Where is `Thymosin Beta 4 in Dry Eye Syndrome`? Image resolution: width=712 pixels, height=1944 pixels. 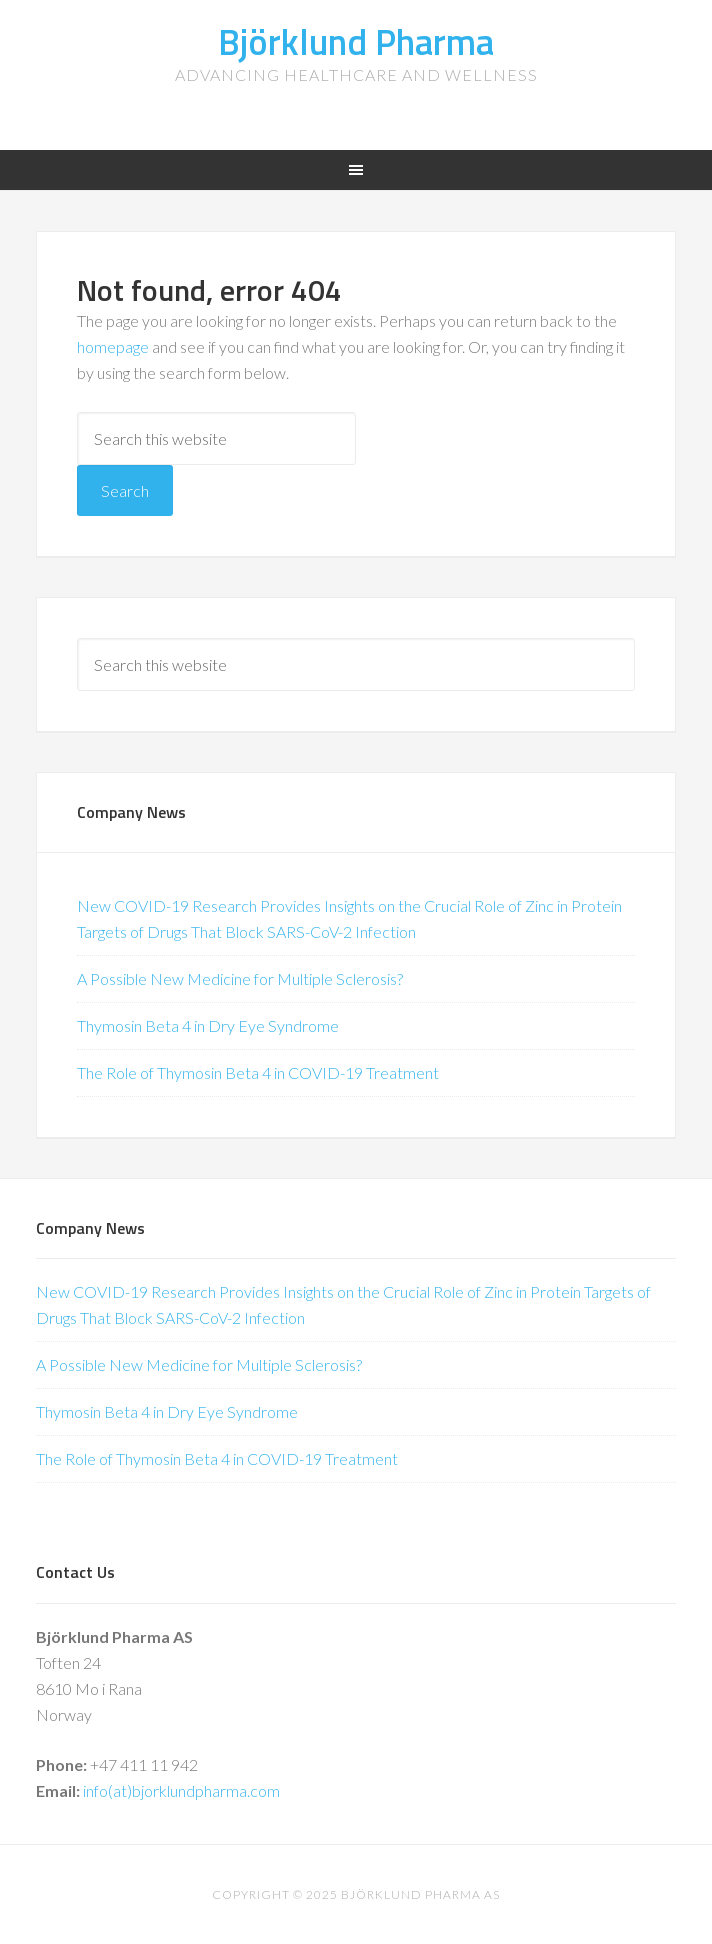
Thymosin Beta 4 in Dry Eye Syndrome is located at coordinates (208, 1025).